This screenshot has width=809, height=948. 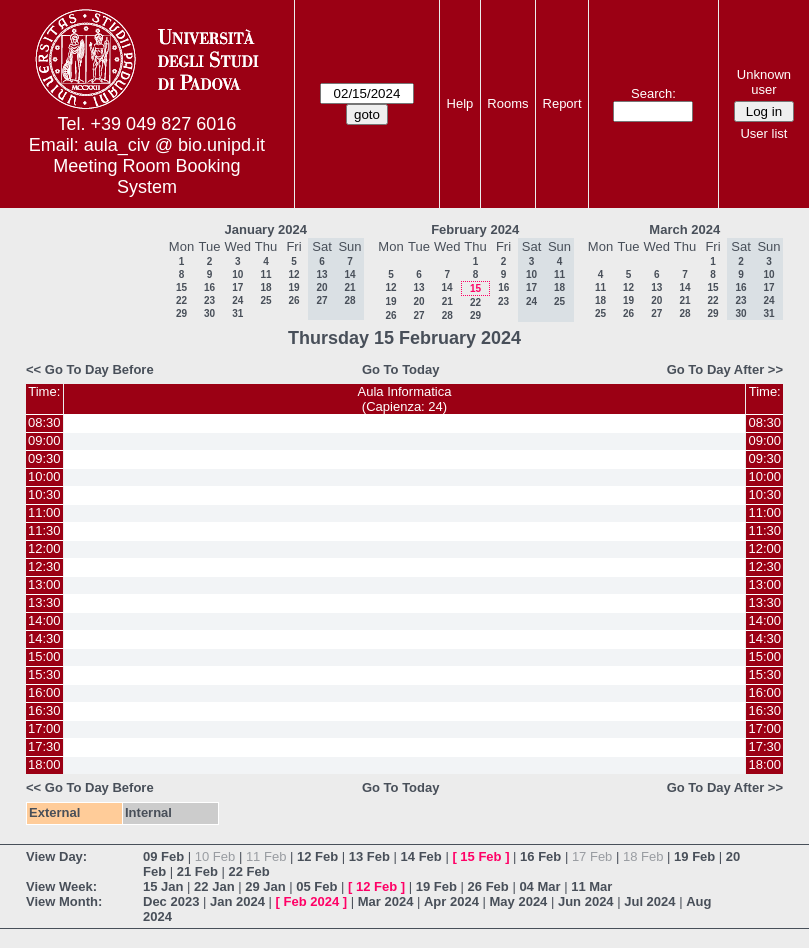 I want to click on 13:30, so click(x=44, y=602).